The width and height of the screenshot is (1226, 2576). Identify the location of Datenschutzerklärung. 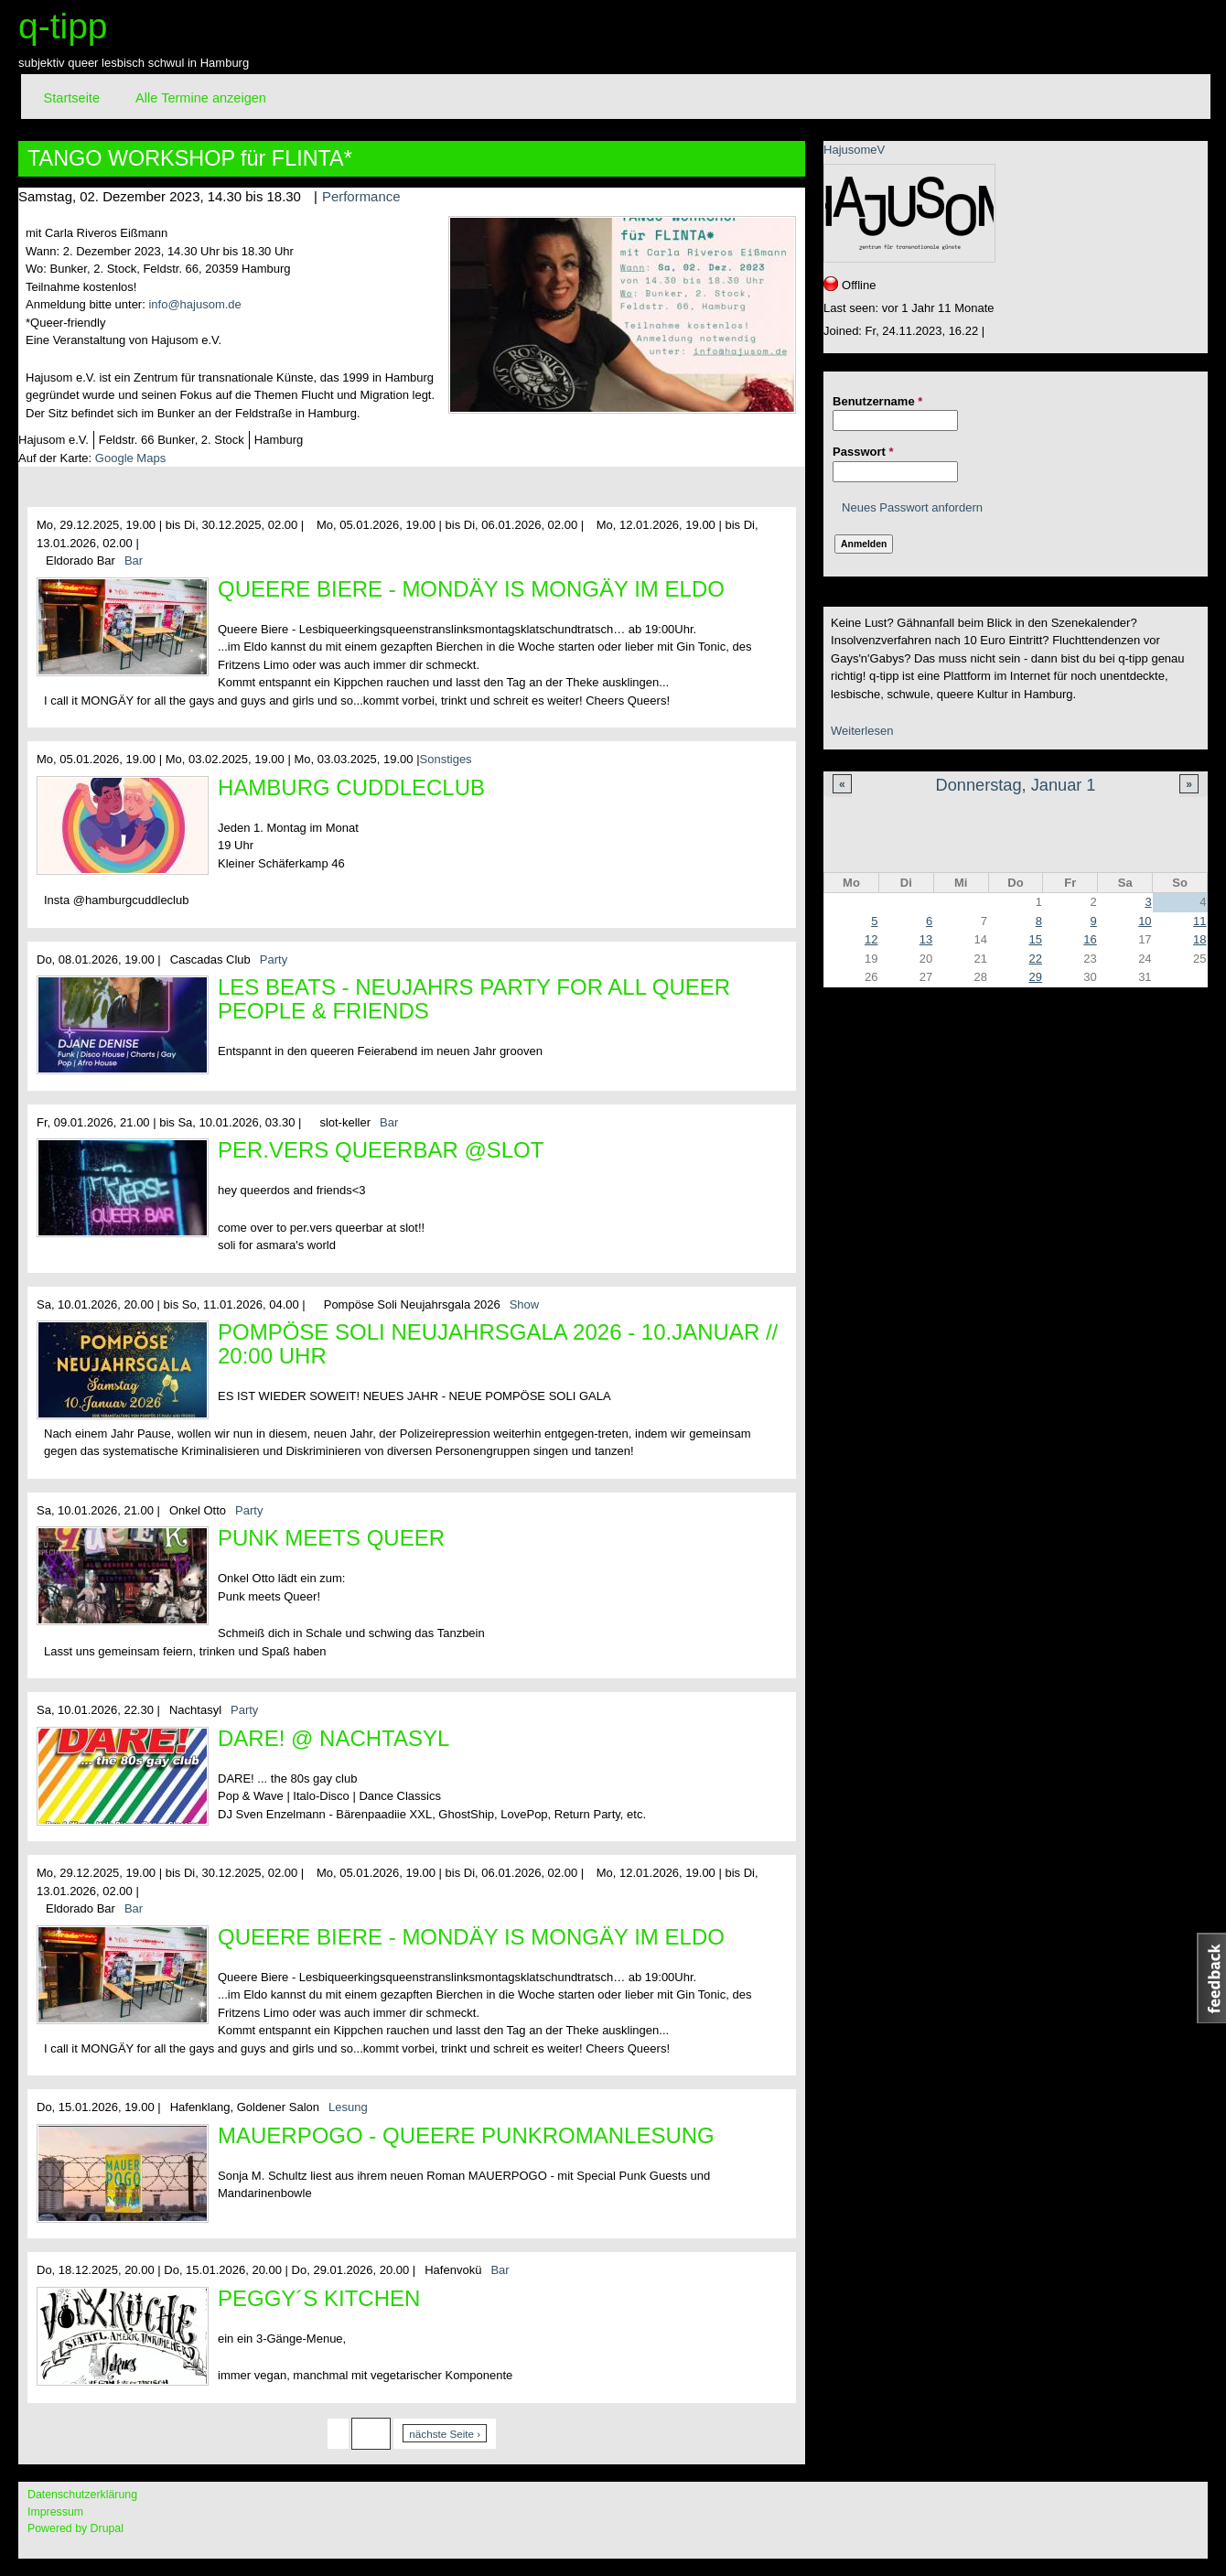
(82, 2494).